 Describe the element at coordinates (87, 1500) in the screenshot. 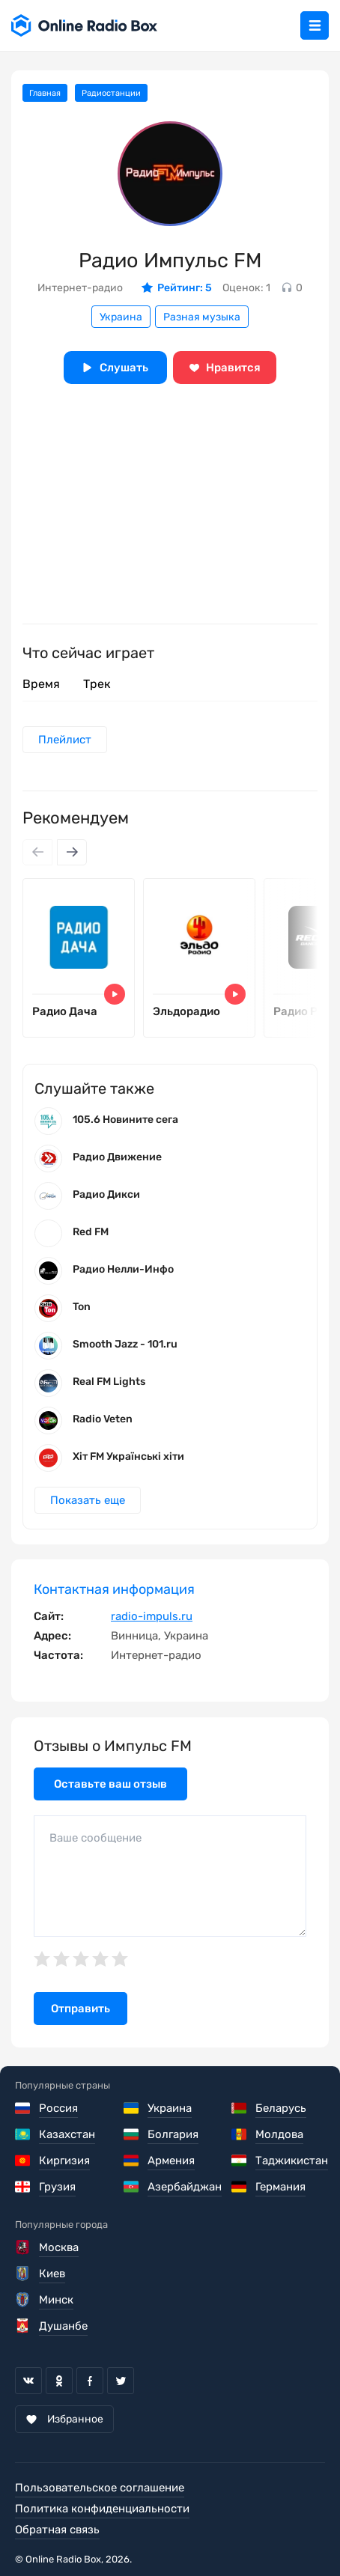

I see `Показать еще` at that location.